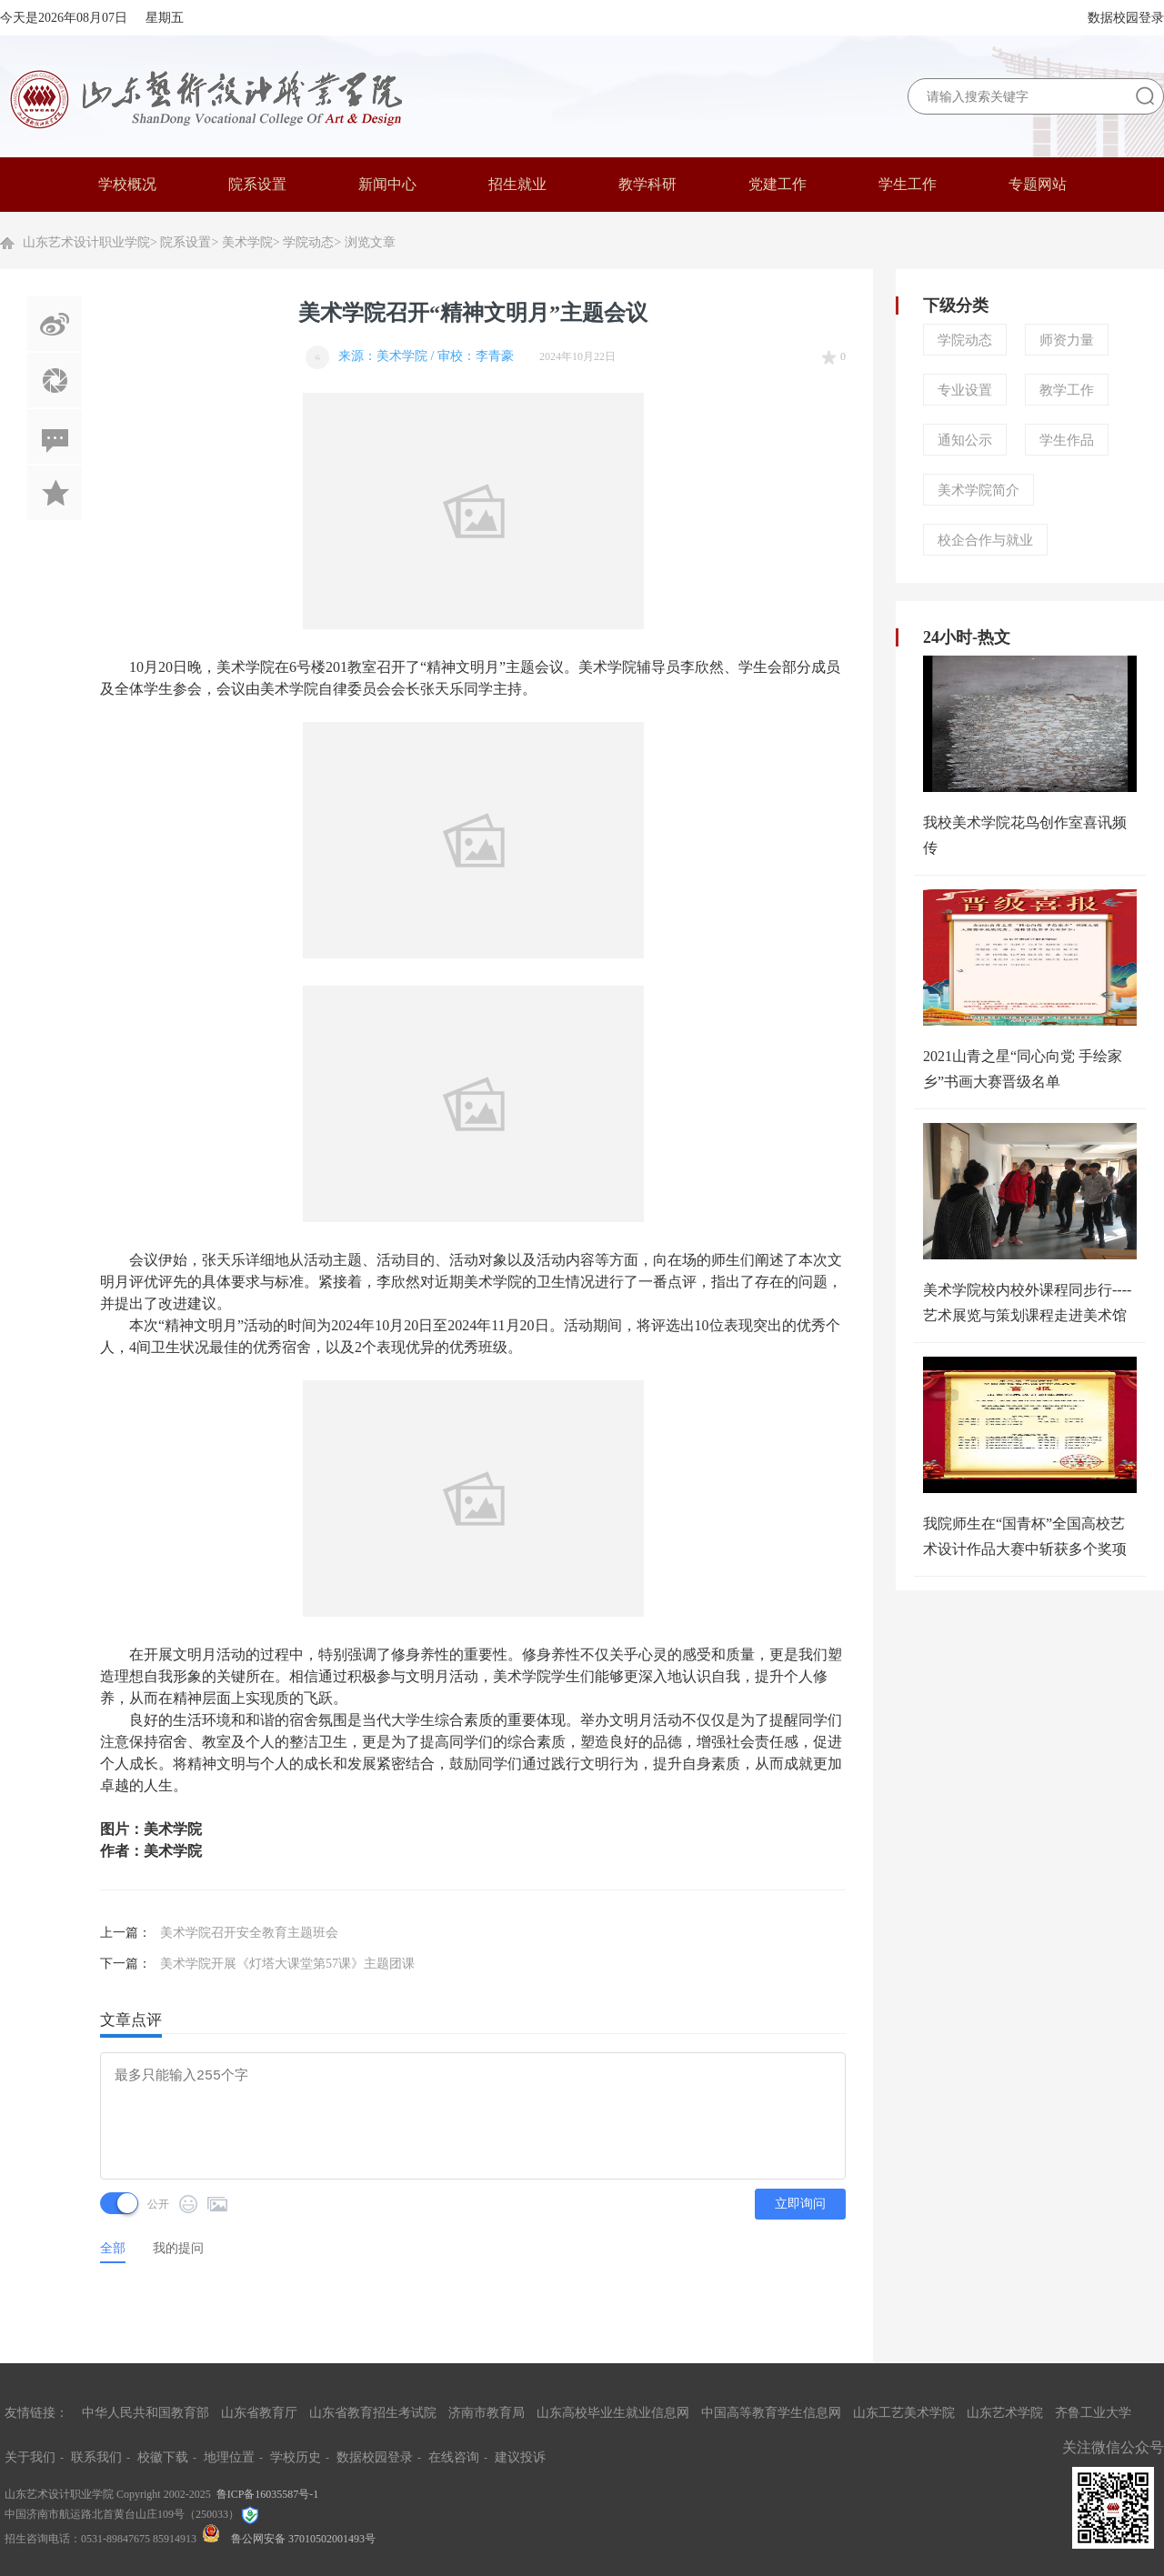  Describe the element at coordinates (30, 2457) in the screenshot. I see `关于我们` at that location.